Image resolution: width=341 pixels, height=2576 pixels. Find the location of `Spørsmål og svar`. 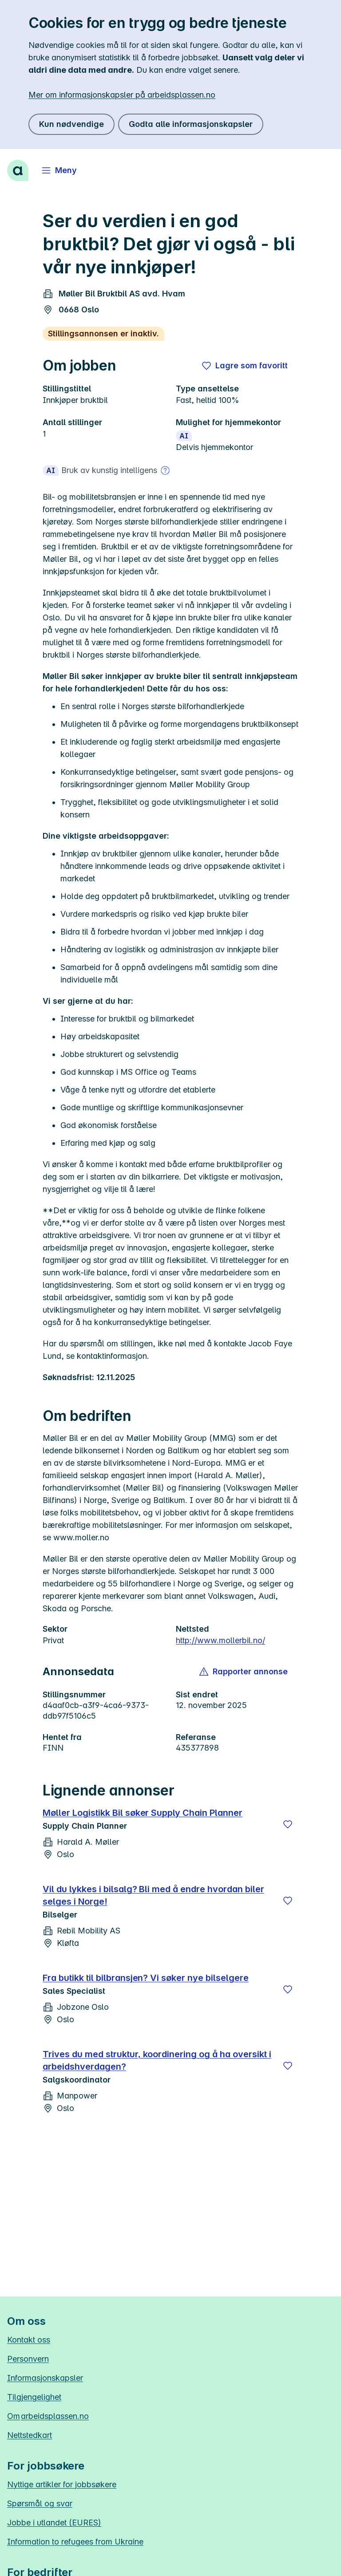

Spørsmål og svar is located at coordinates (39, 2503).